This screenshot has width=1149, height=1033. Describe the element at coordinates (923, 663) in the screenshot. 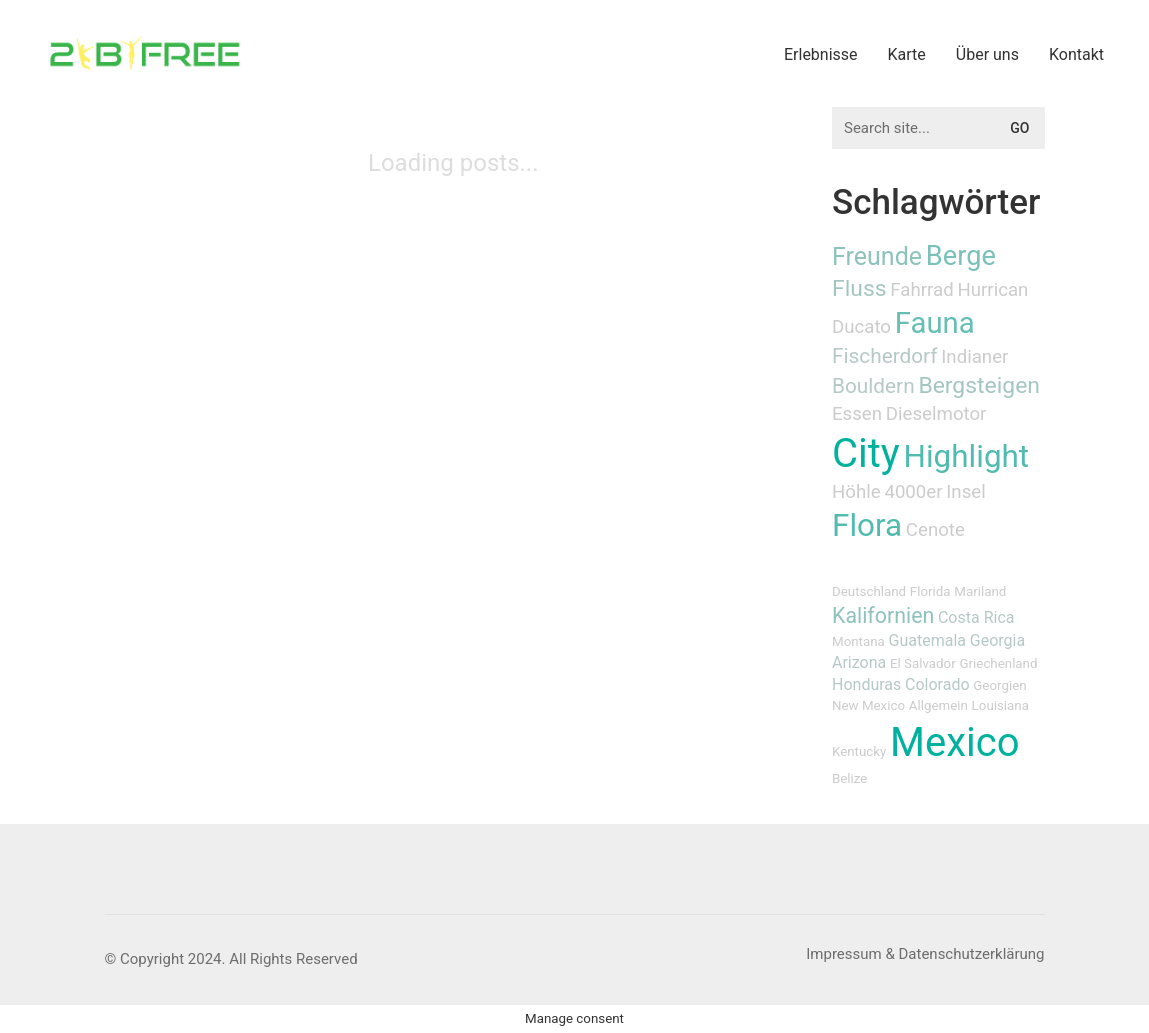

I see `El Salvador` at that location.